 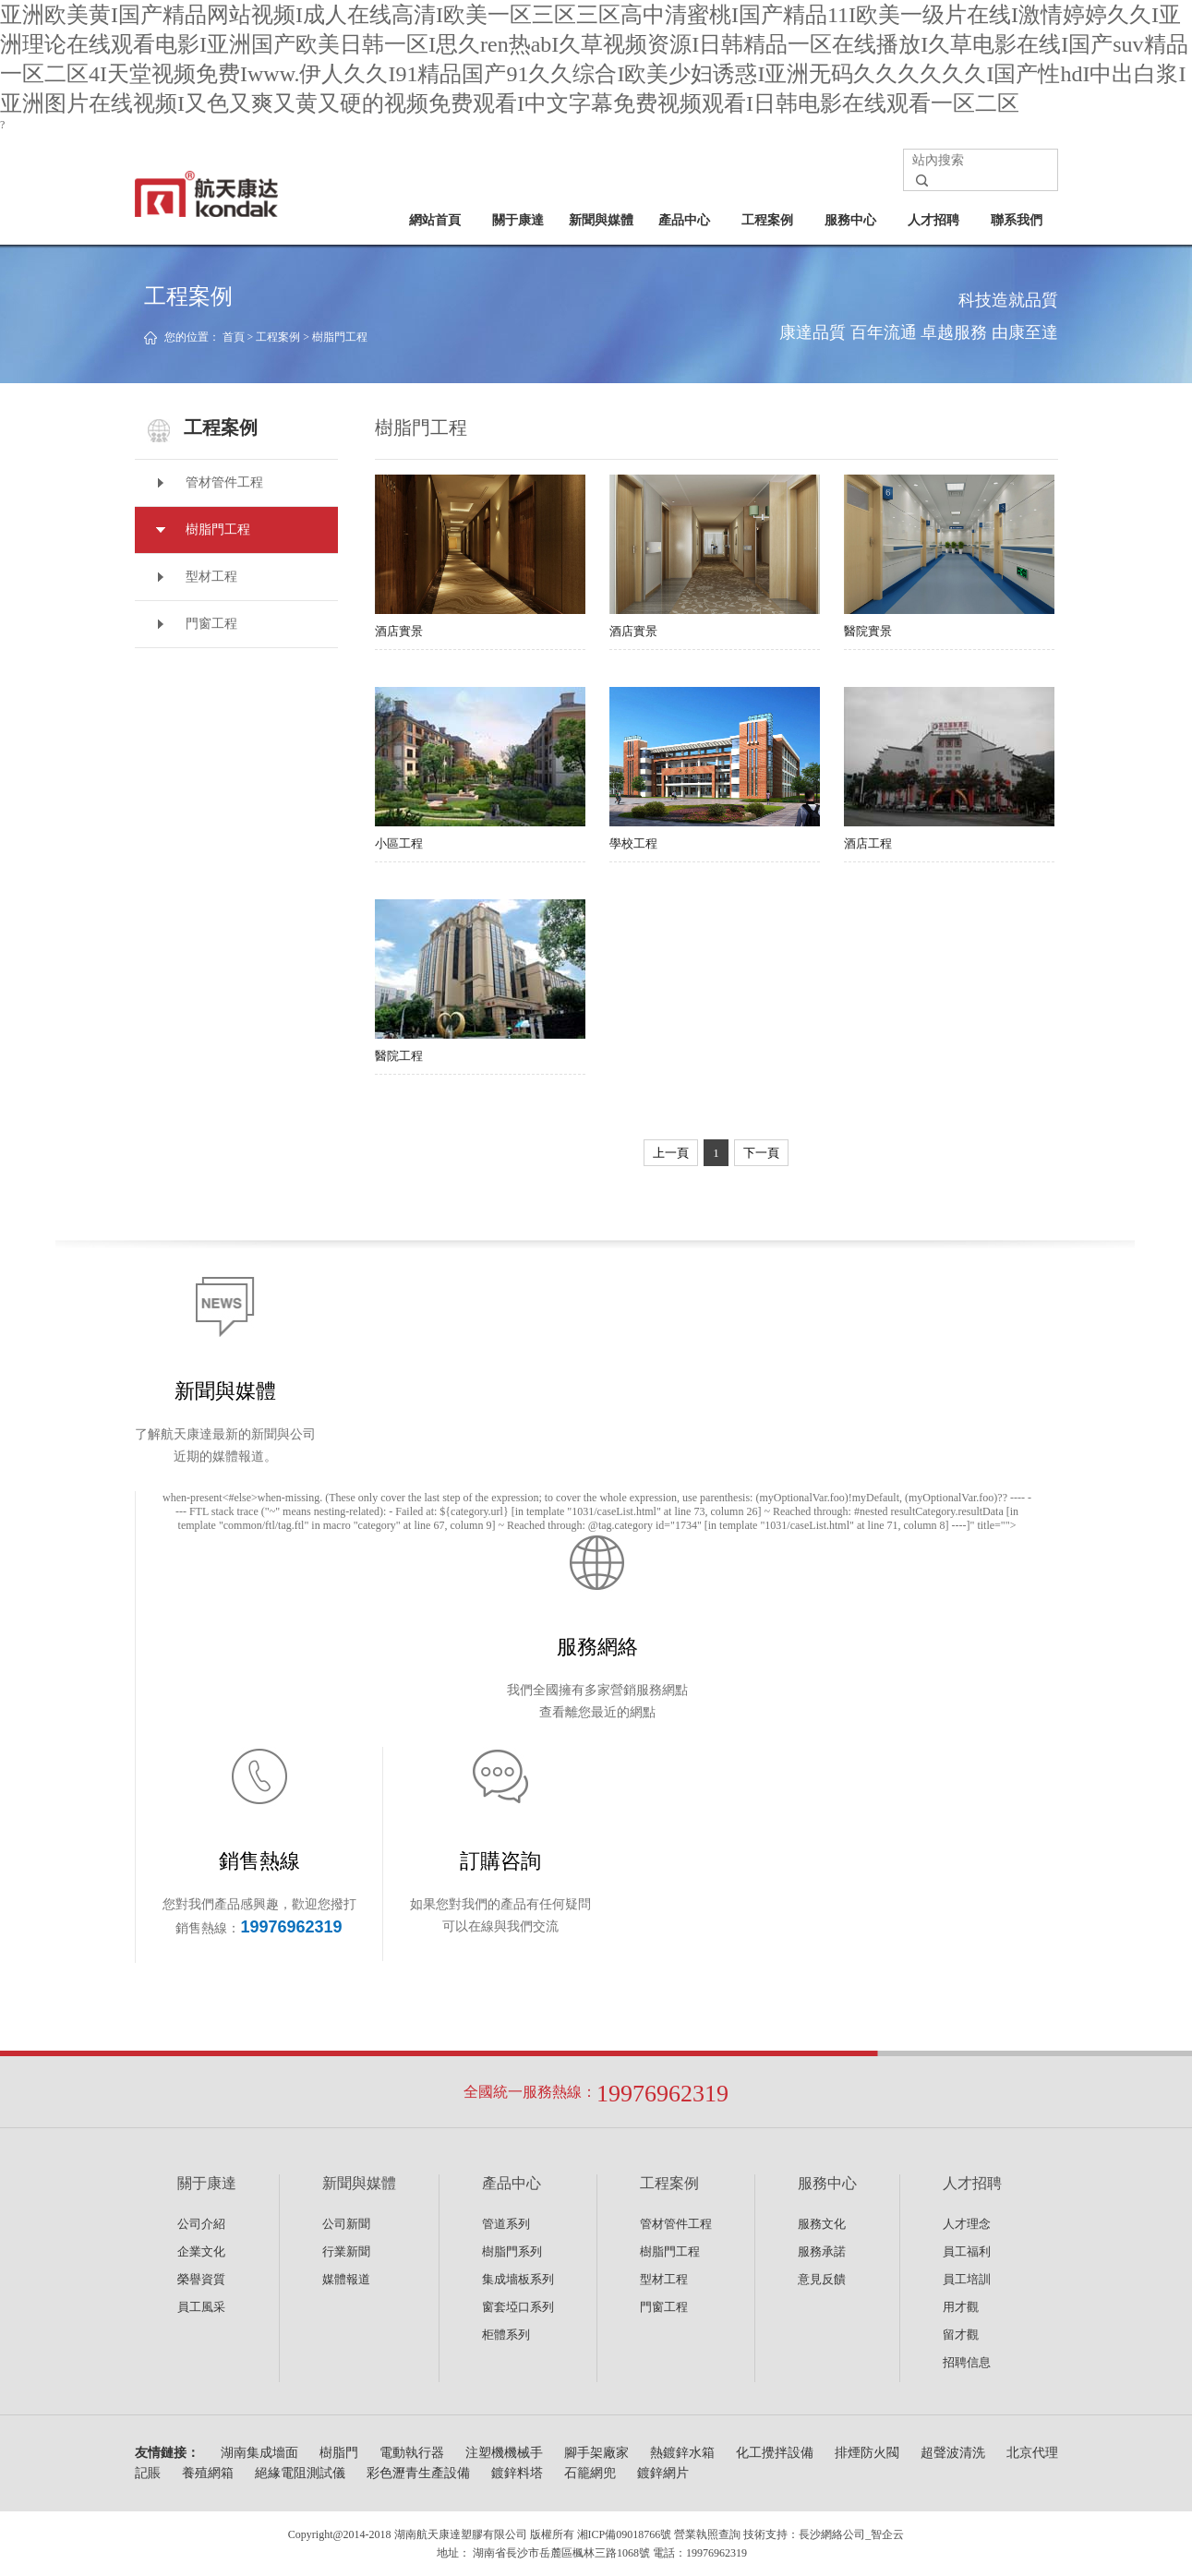 What do you see at coordinates (867, 2453) in the screenshot?
I see `排煙防火閥` at bounding box center [867, 2453].